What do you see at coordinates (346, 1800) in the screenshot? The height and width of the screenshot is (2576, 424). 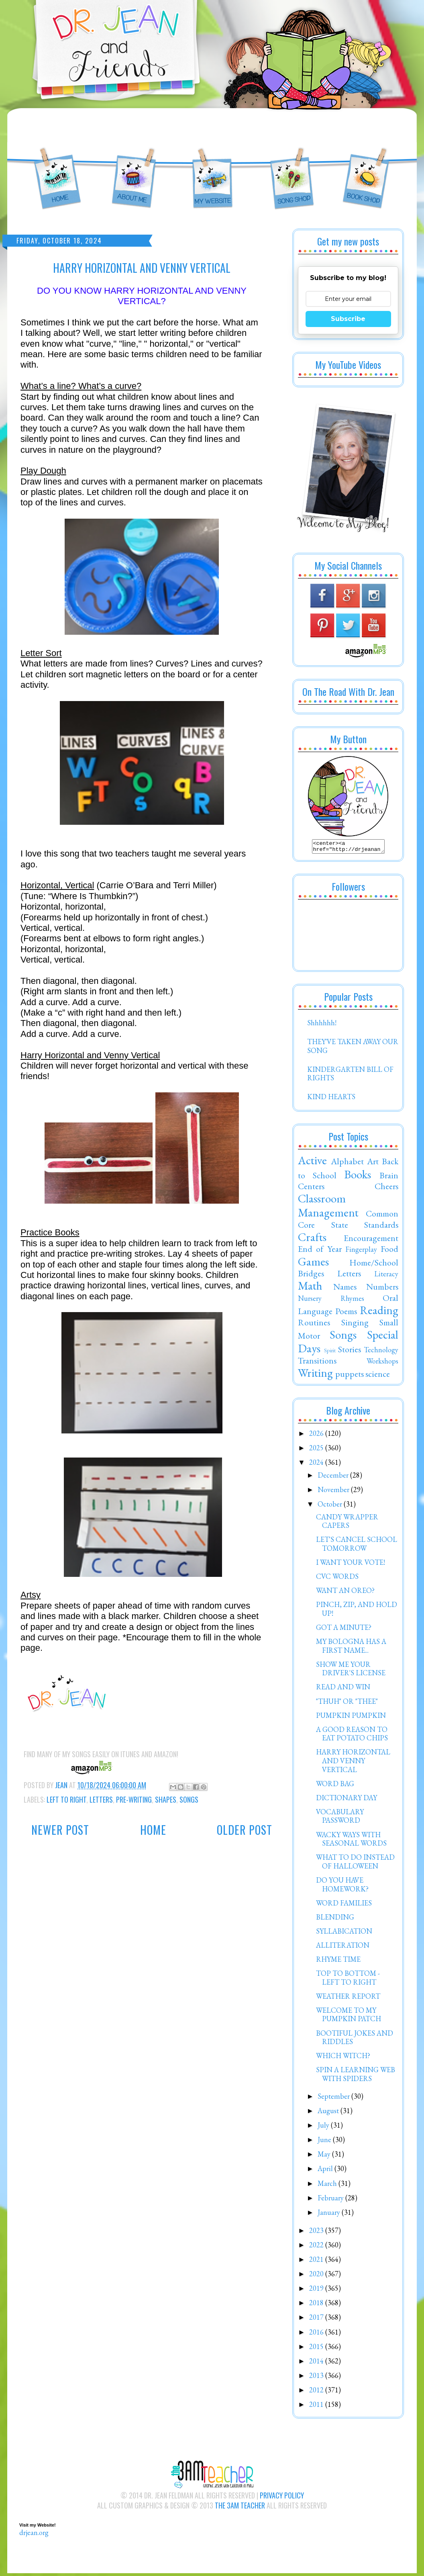 I see `DICTIONARY DAY` at bounding box center [346, 1800].